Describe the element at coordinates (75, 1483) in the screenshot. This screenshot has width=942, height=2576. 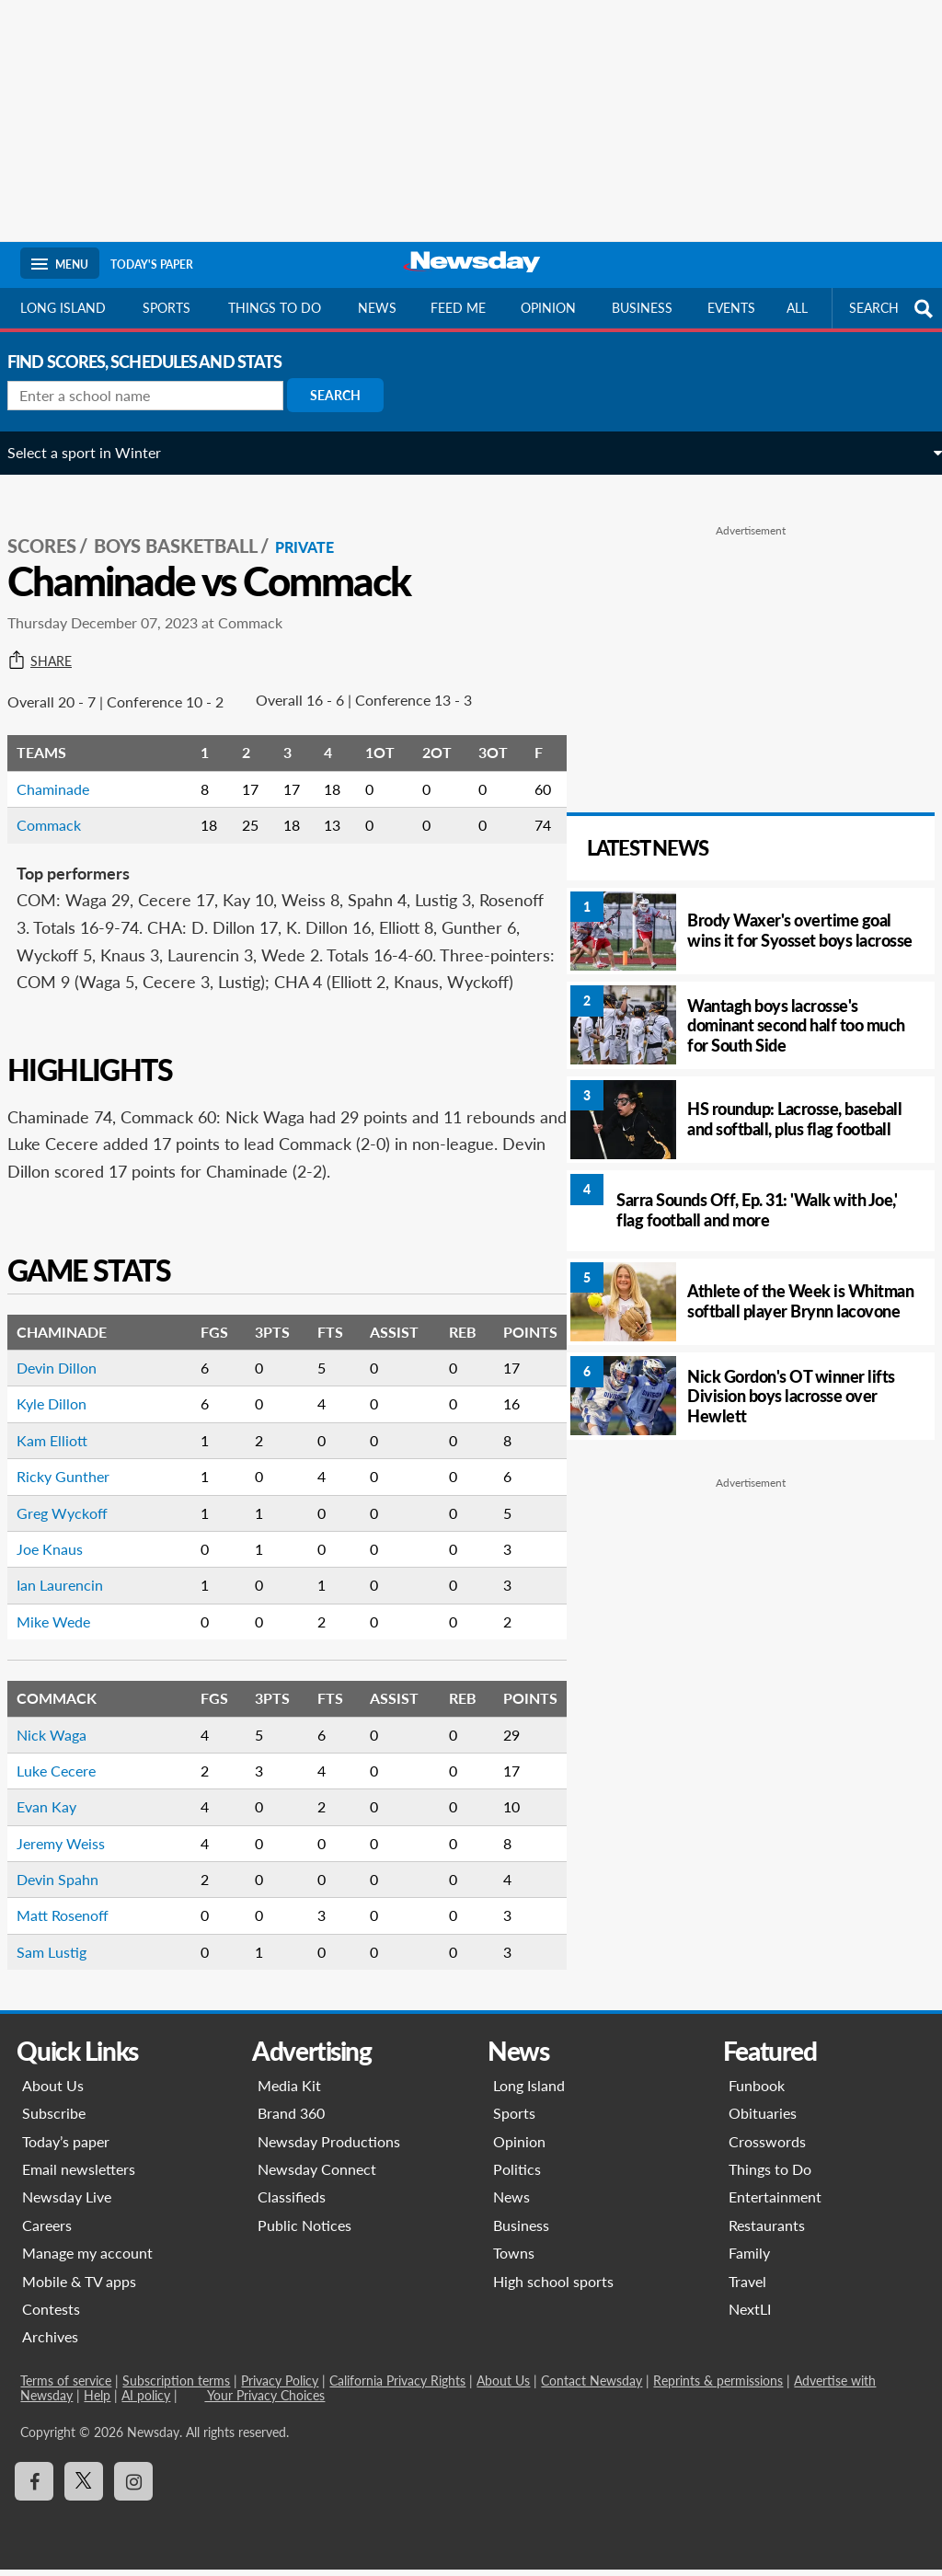
I see `Ricky Gunther` at that location.